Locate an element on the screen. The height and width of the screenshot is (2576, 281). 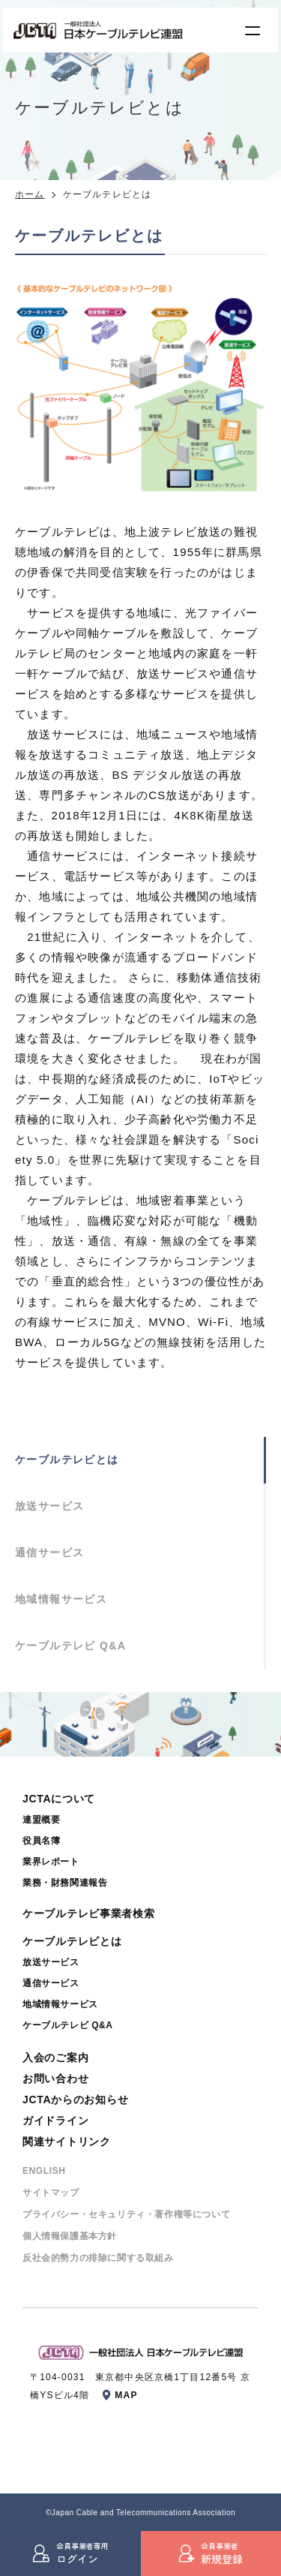
ケーブルテレビ Q&A is located at coordinates (70, 1646).